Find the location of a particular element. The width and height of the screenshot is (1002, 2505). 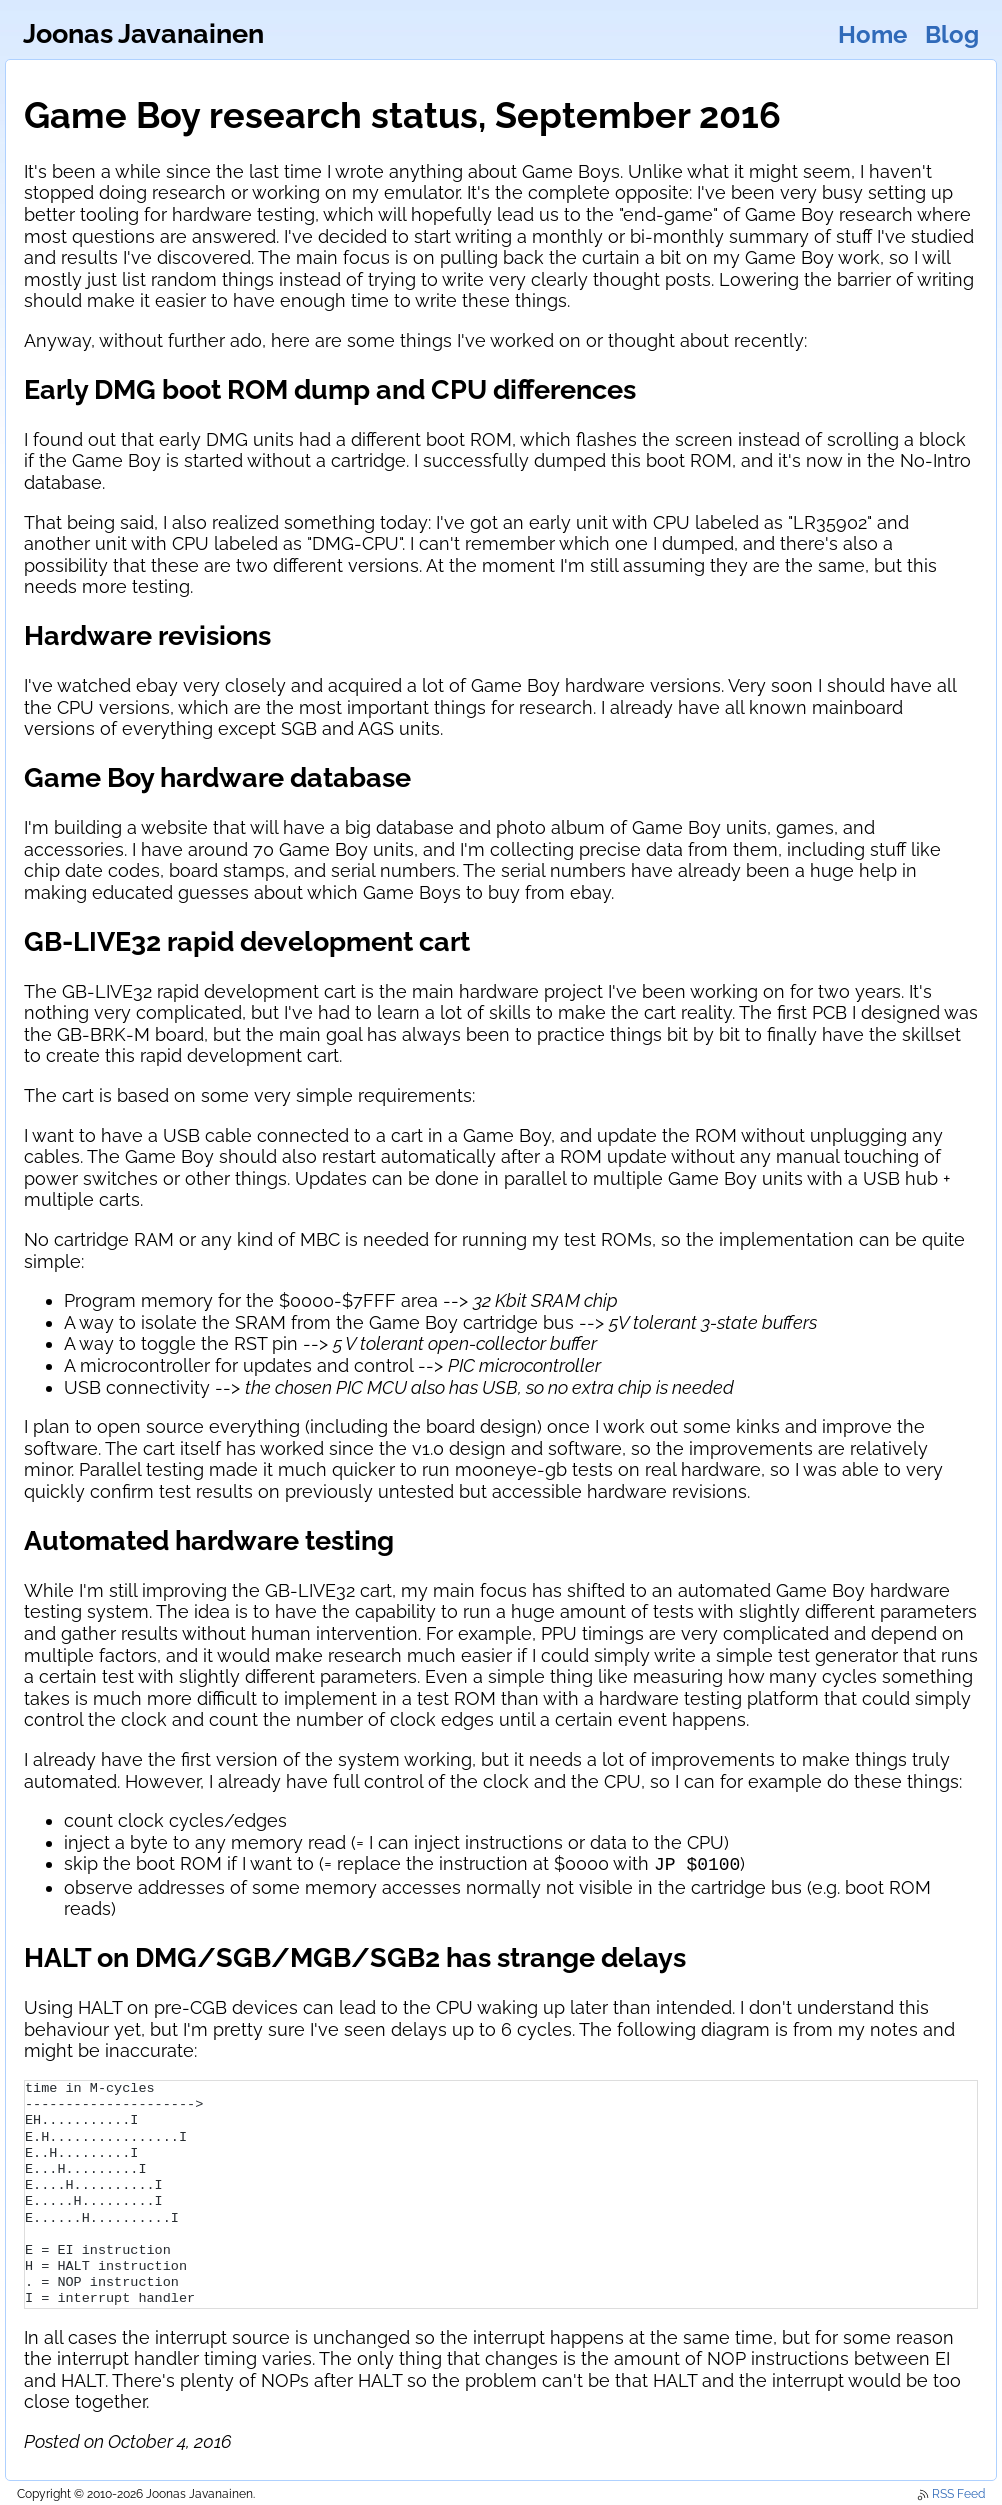

RSS Feed is located at coordinates (951, 2492).